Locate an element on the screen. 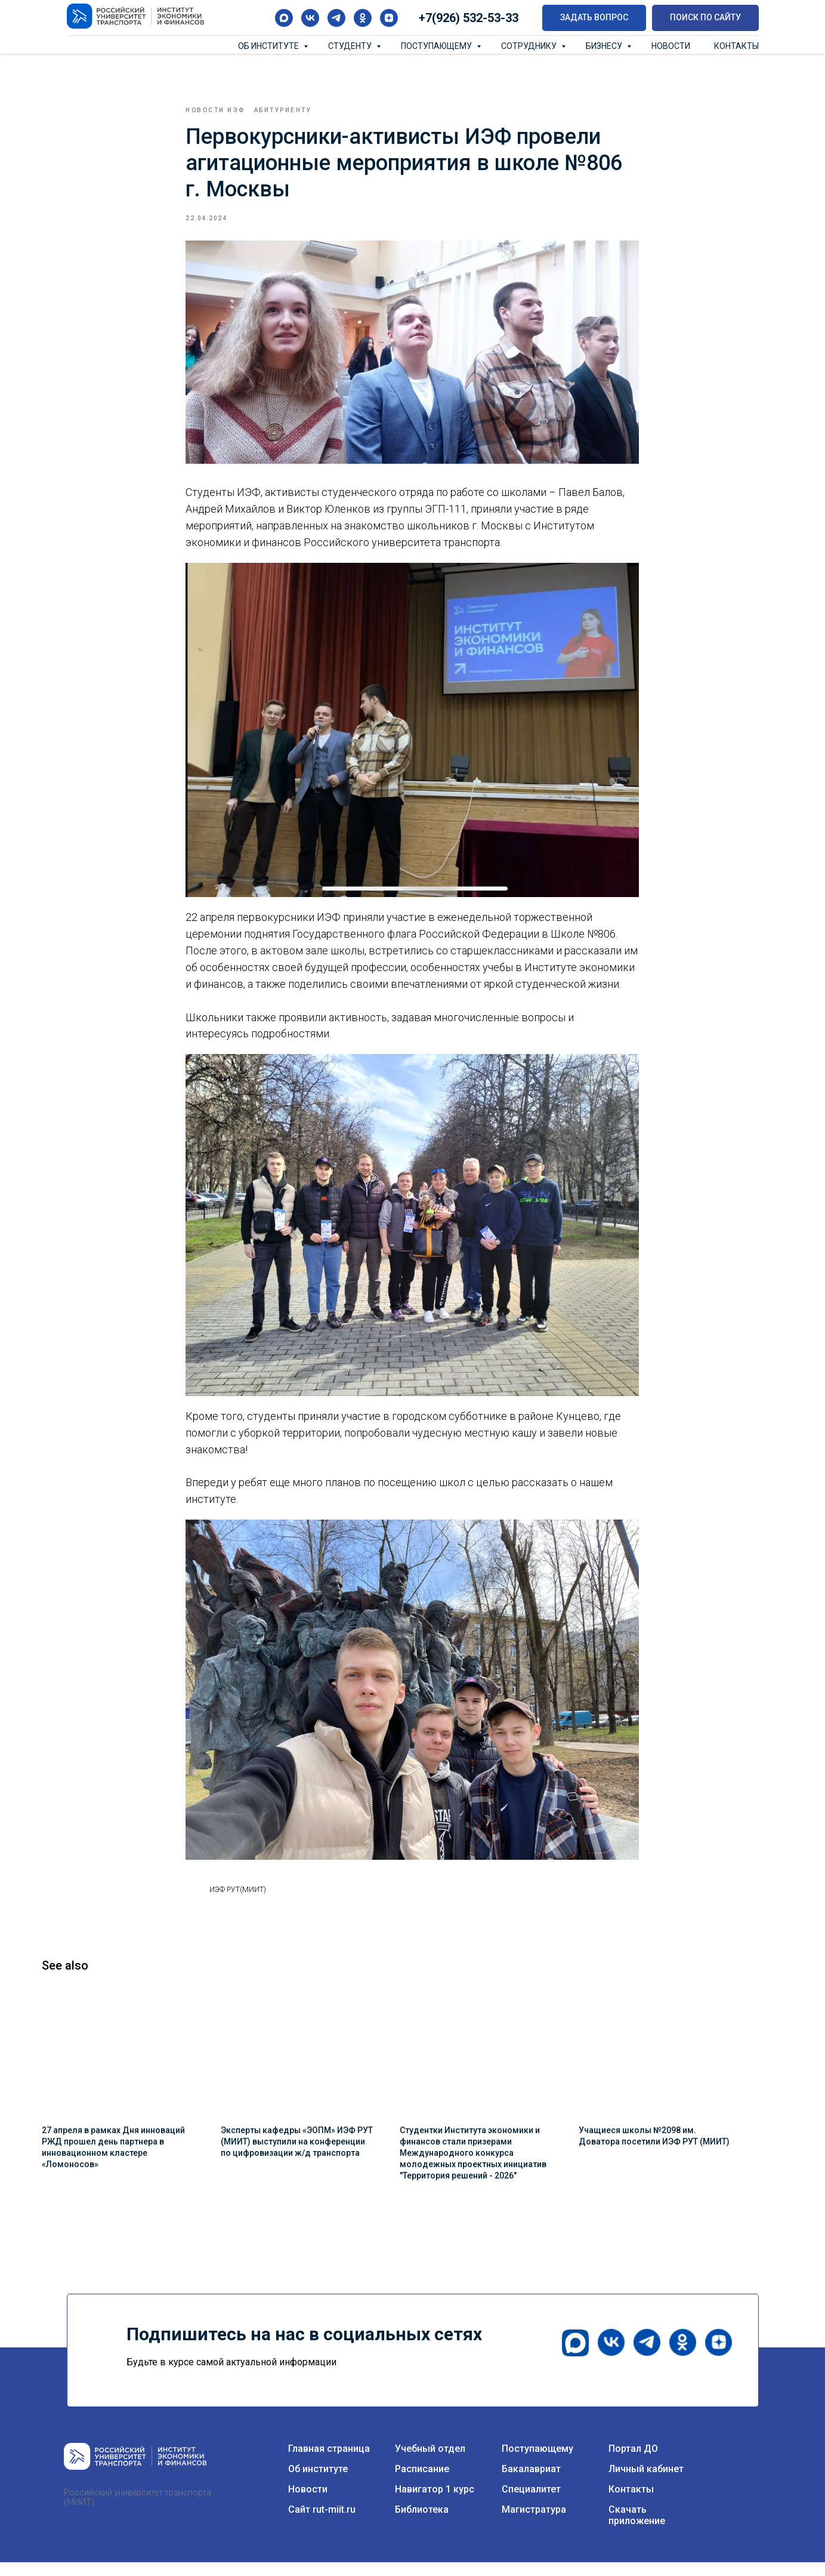 Image resolution: width=825 pixels, height=2576 pixels. Расписание is located at coordinates (422, 2482).